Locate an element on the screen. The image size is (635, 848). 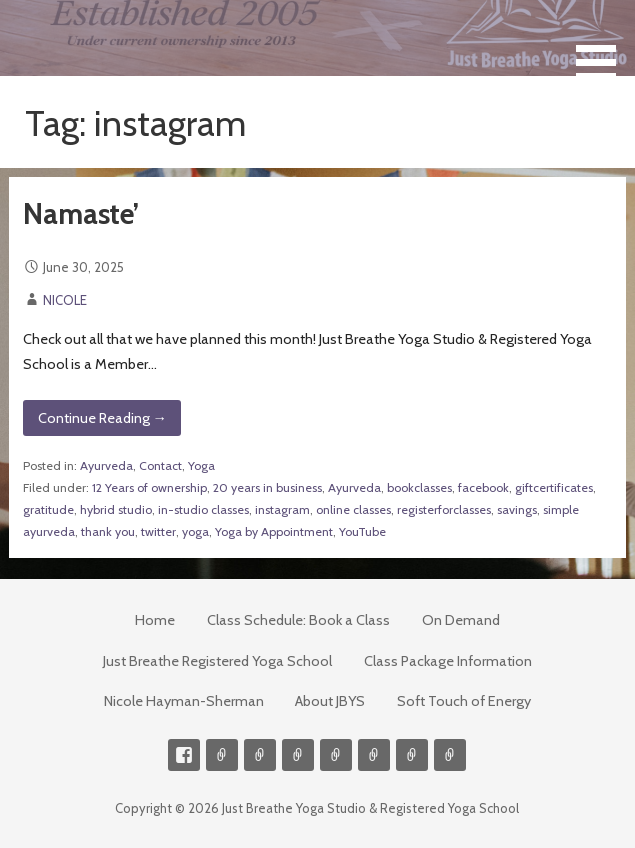
Contact is located at coordinates (160, 465).